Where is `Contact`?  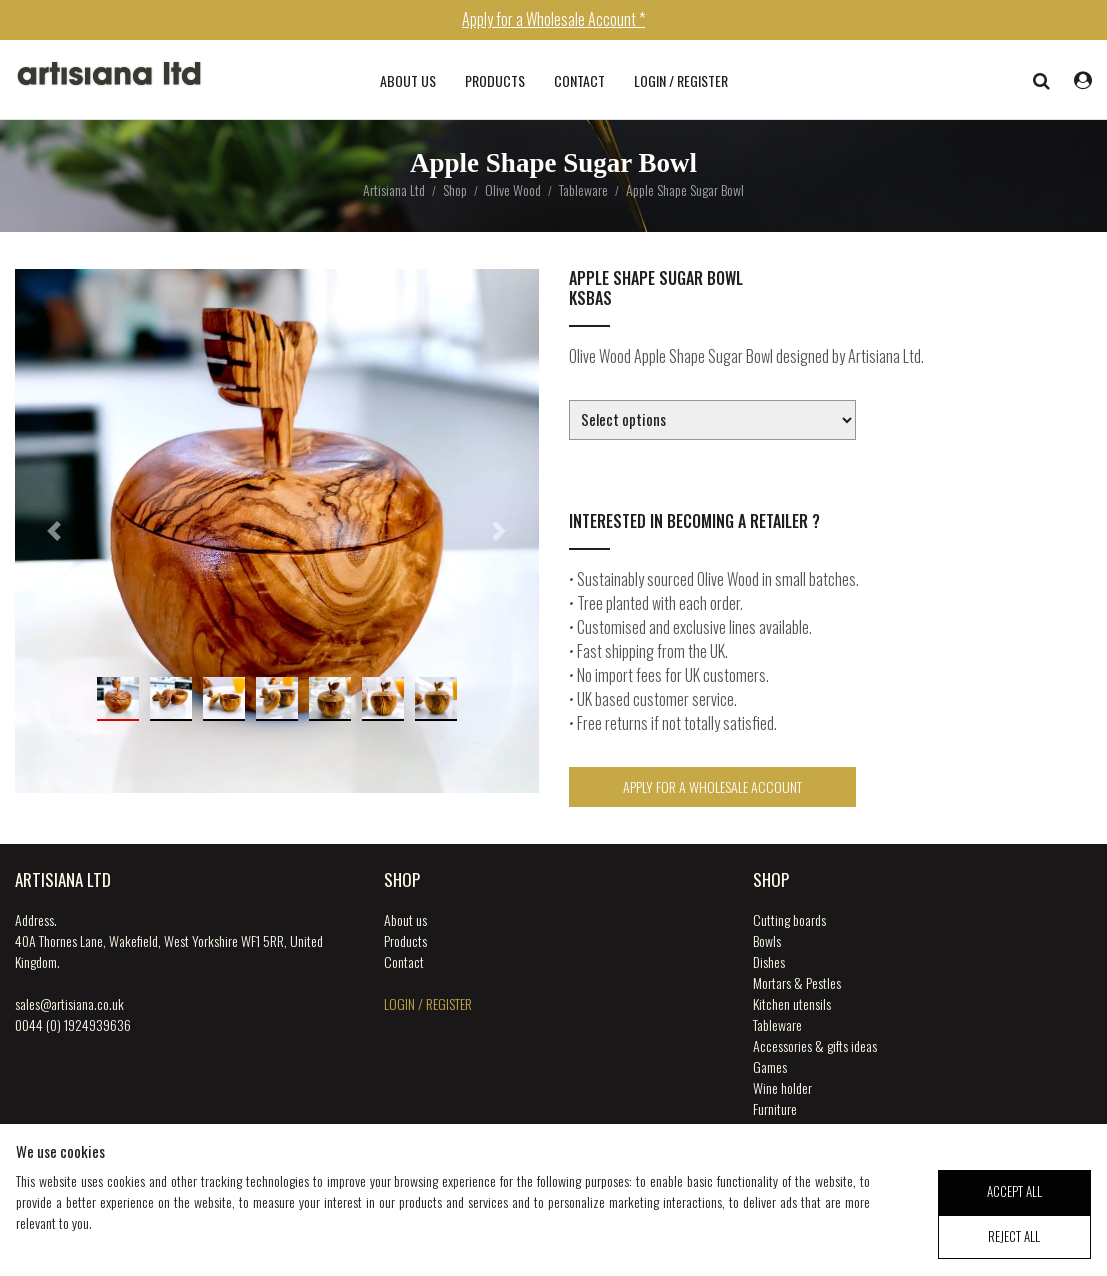 Contact is located at coordinates (579, 80).